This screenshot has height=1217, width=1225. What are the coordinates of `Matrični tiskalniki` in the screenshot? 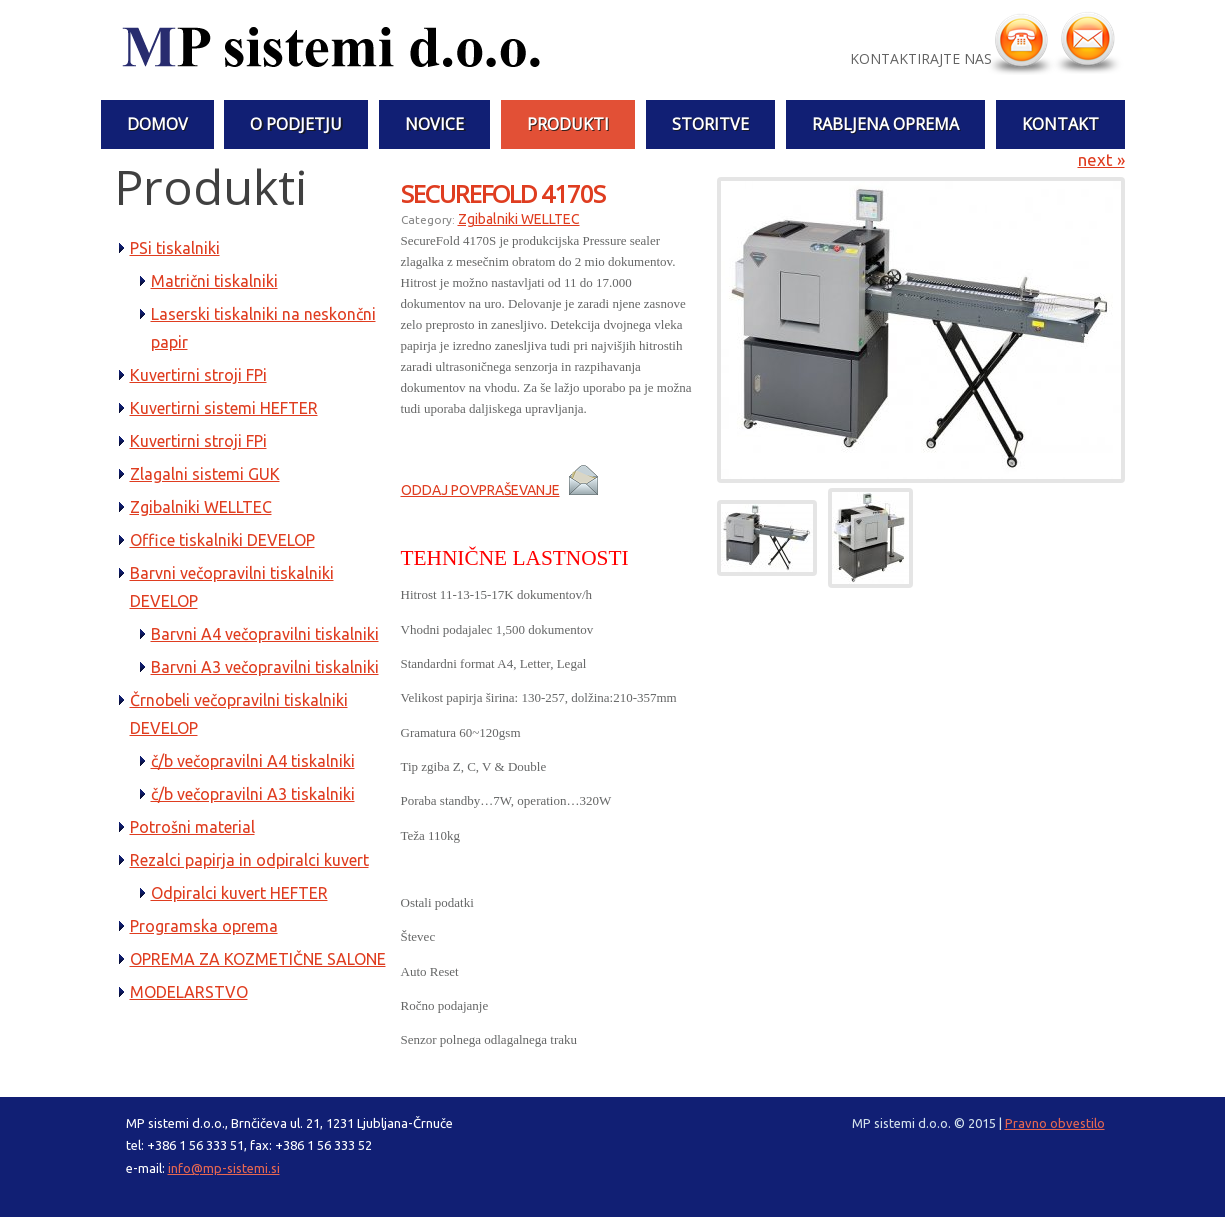 It's located at (214, 281).